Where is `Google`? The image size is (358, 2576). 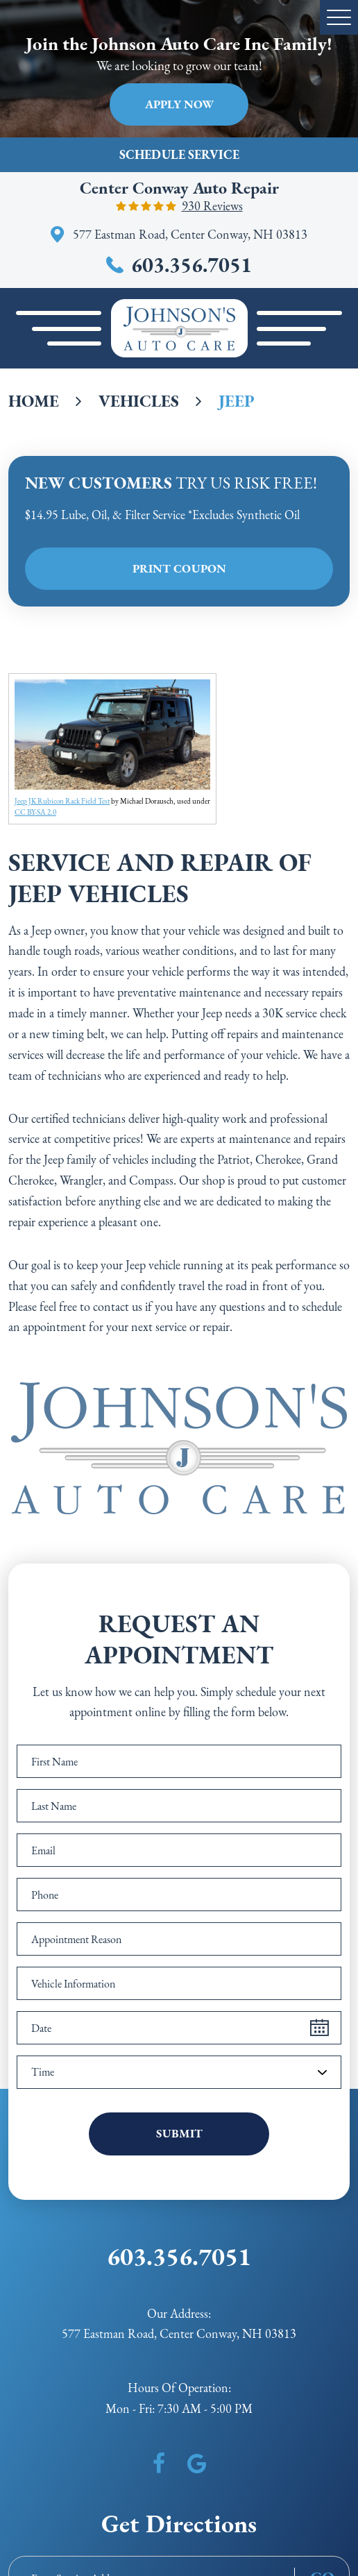
Google is located at coordinates (196, 2463).